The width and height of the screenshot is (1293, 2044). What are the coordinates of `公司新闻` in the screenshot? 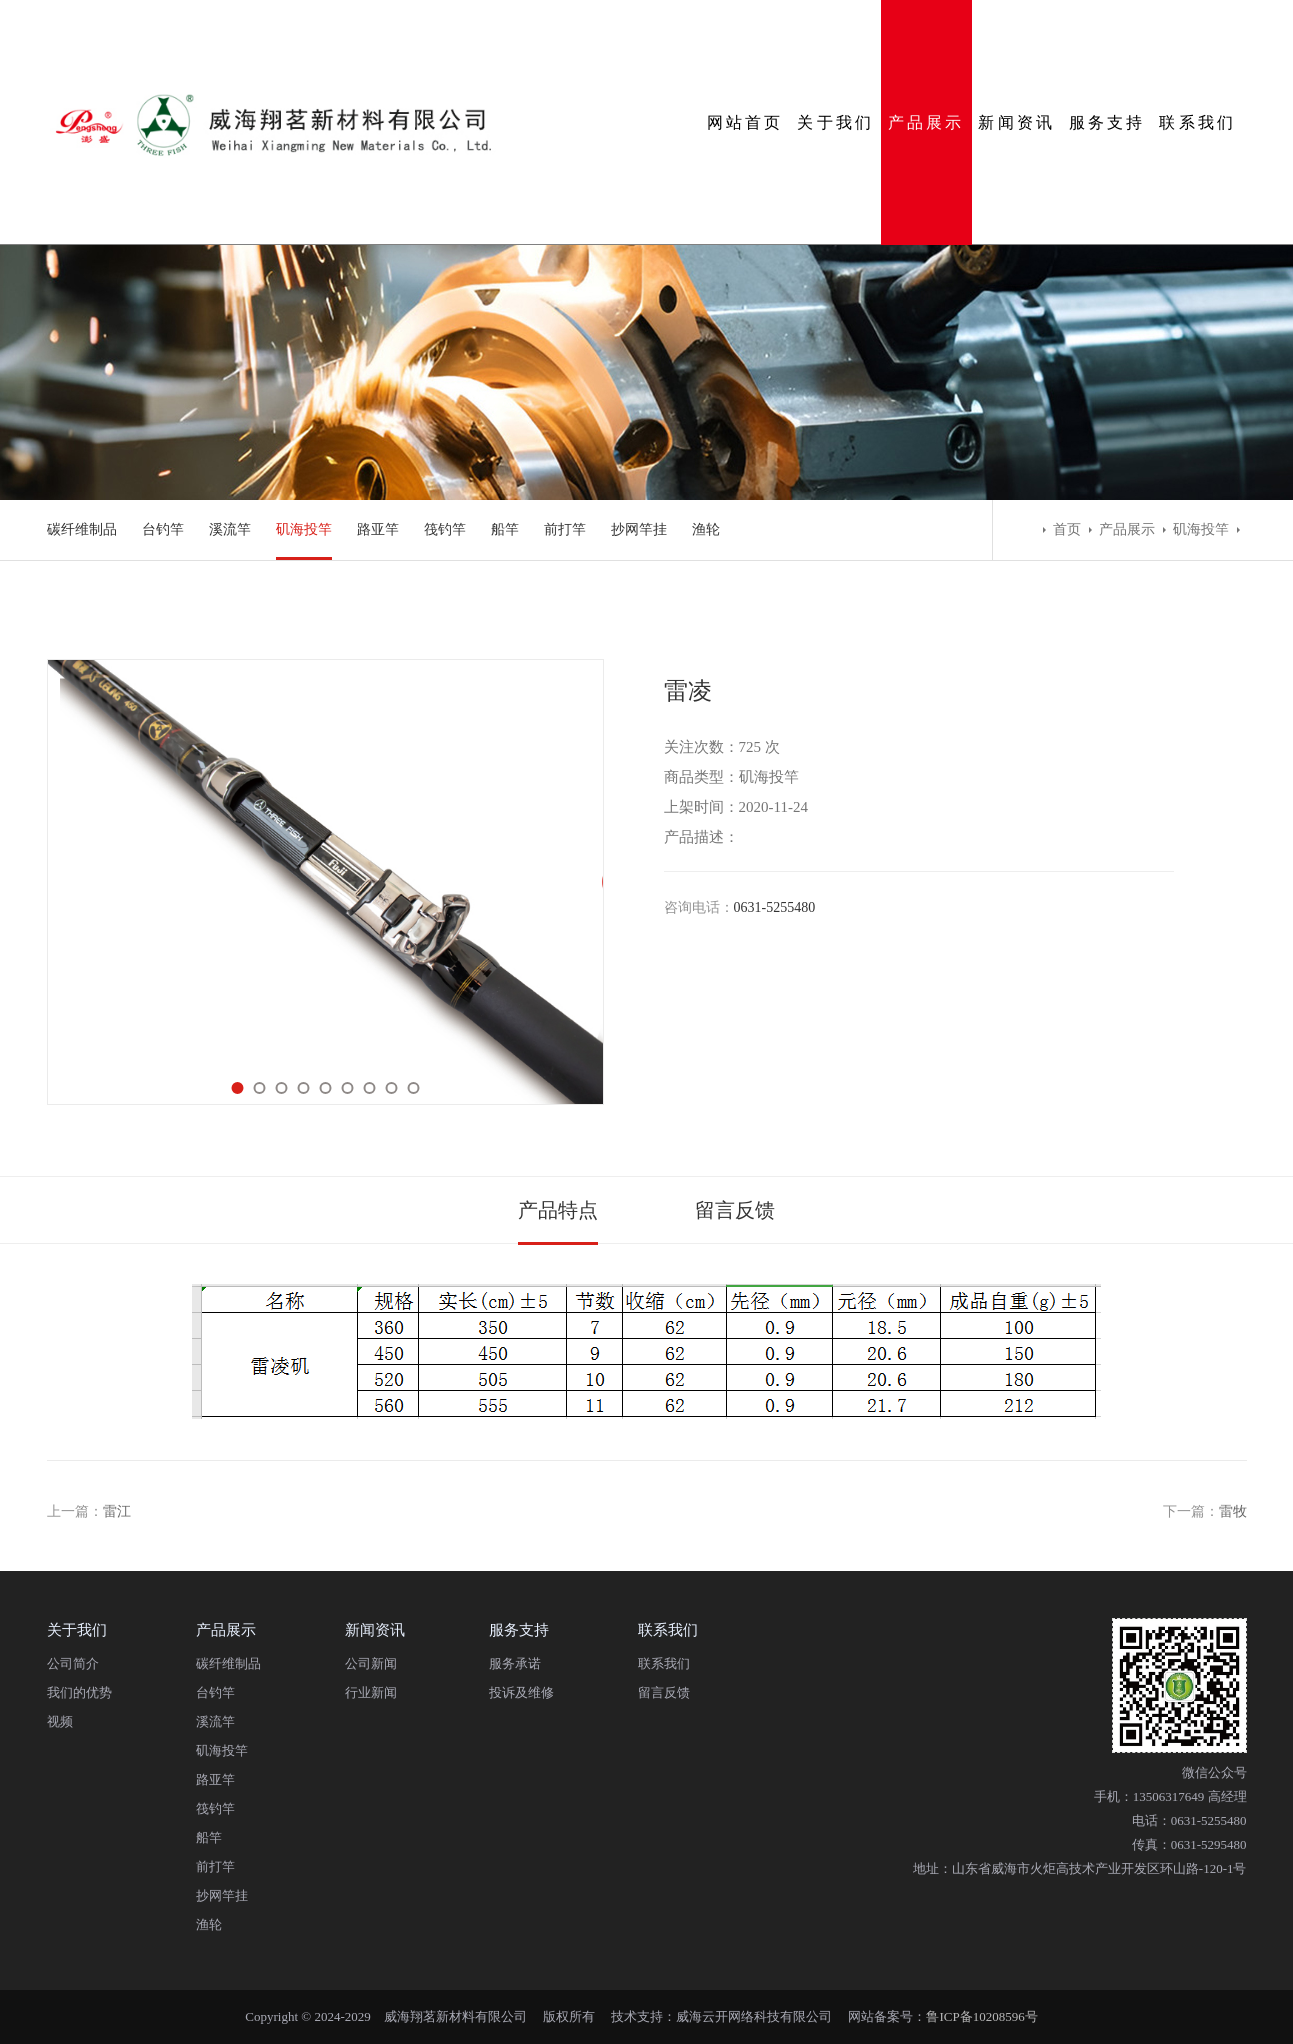 It's located at (371, 1663).